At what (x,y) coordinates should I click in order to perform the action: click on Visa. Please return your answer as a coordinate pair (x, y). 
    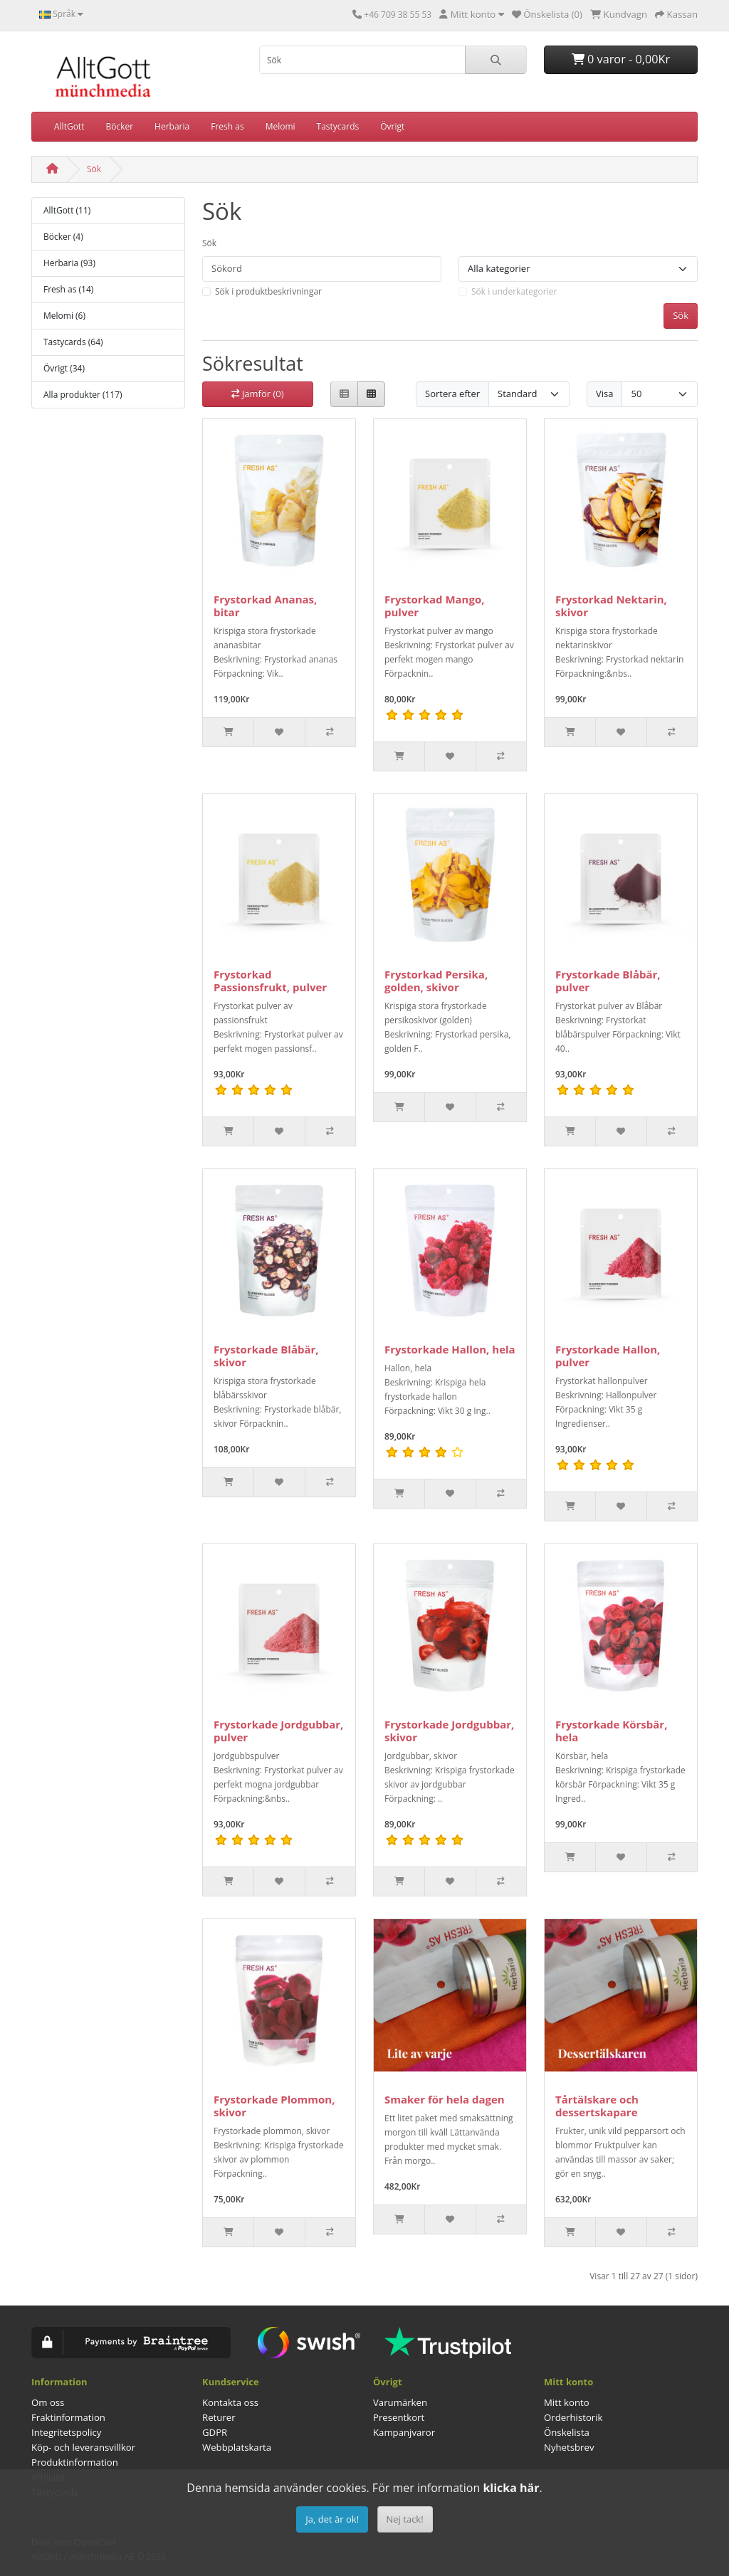
    Looking at the image, I should click on (604, 393).